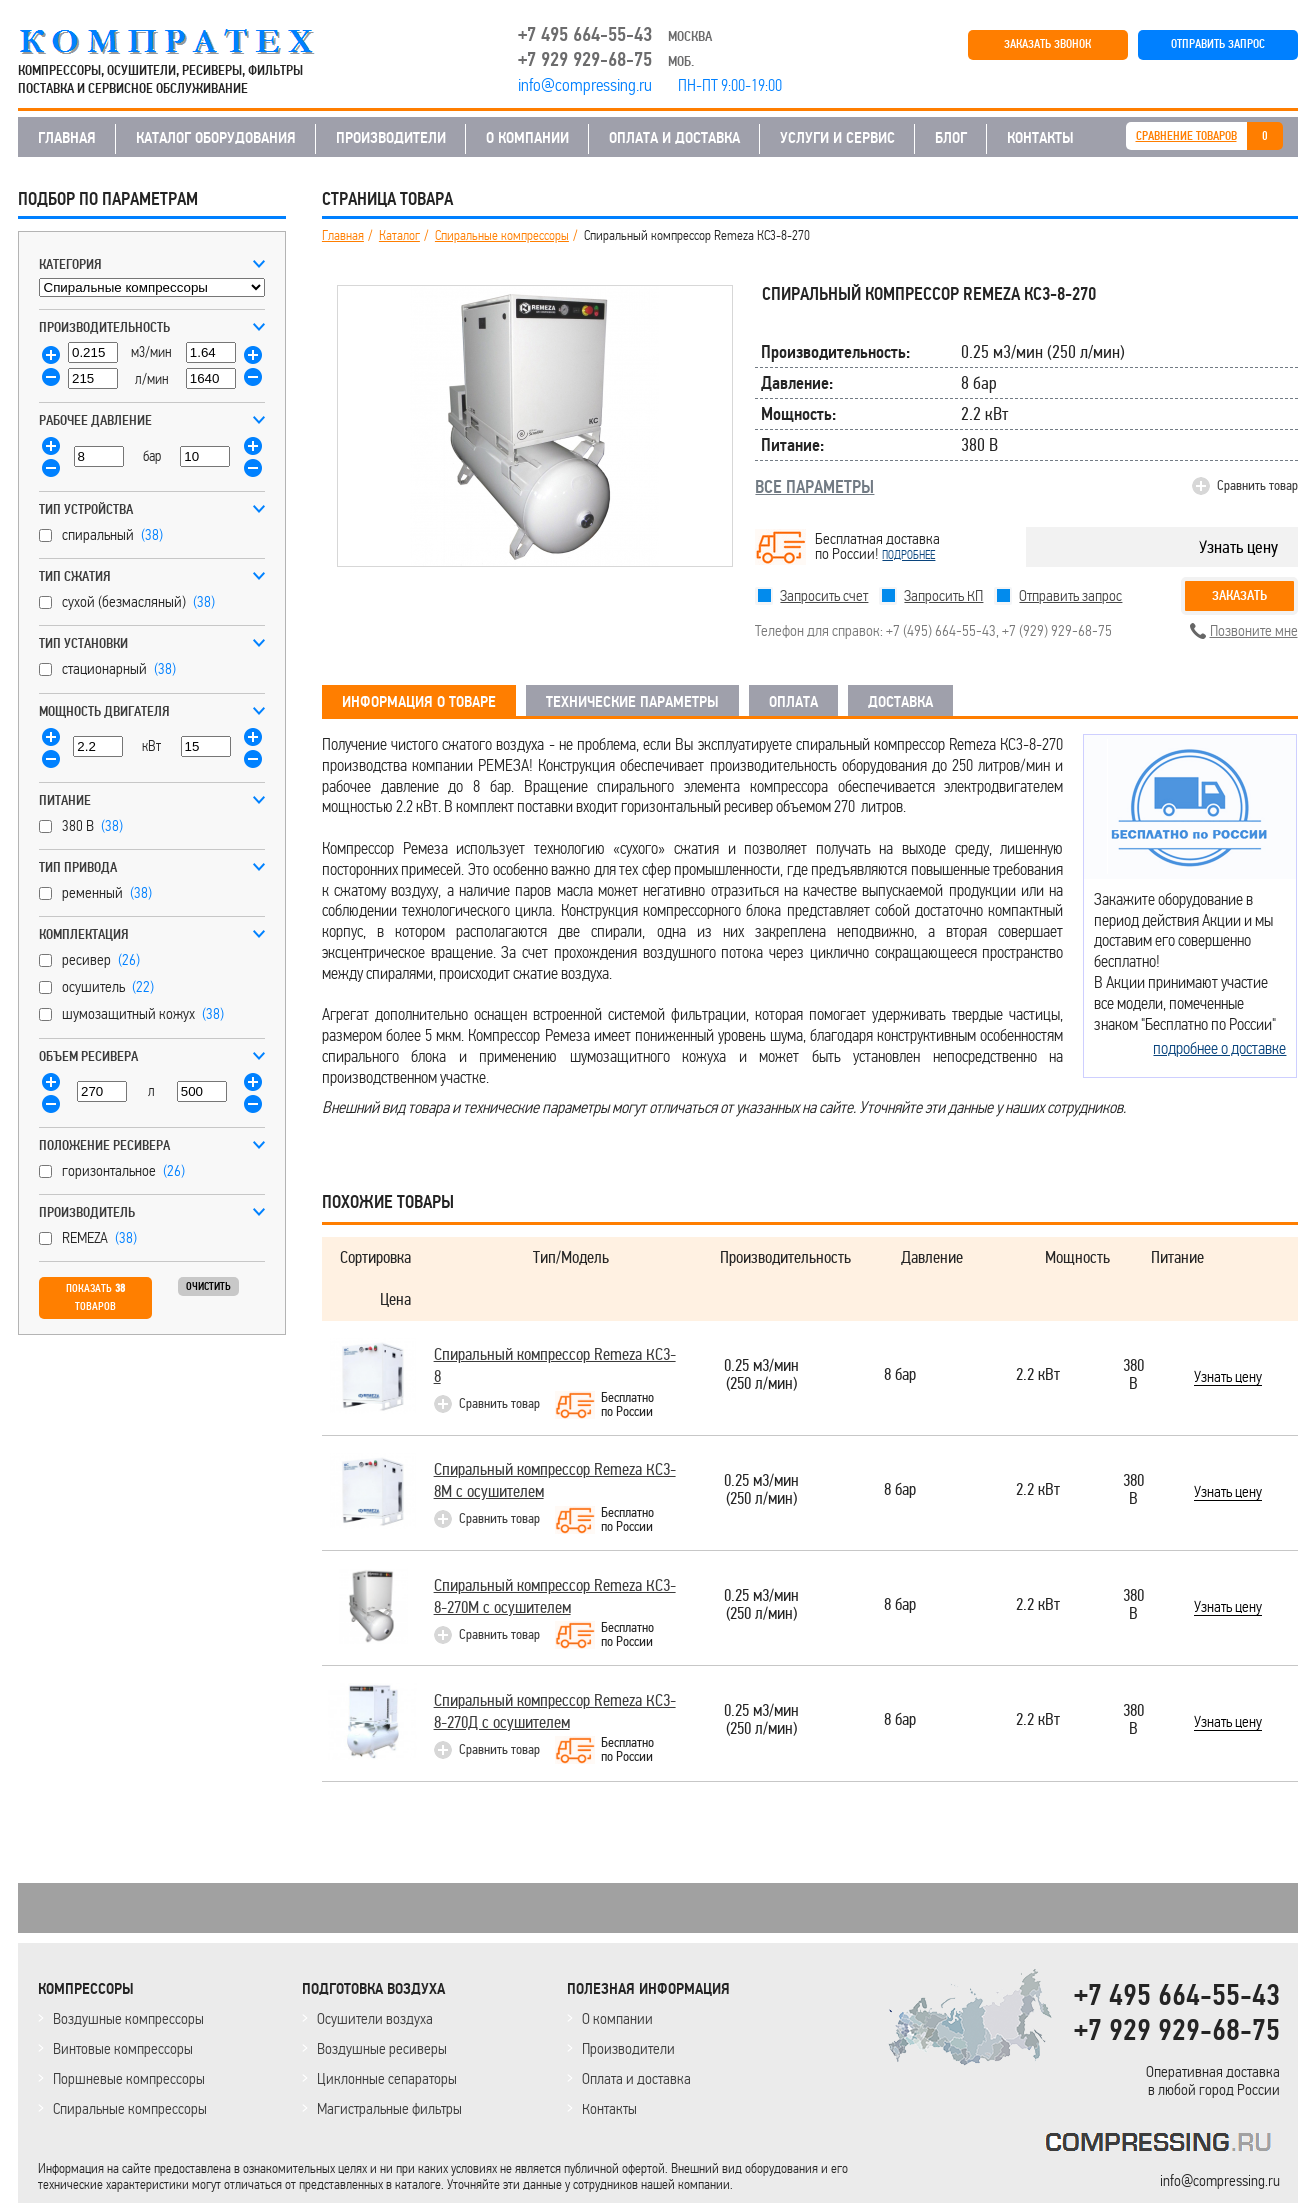 This screenshot has height=2203, width=1315. I want to click on Спиральный компрессор Remeza КС3-8, so click(555, 1365).